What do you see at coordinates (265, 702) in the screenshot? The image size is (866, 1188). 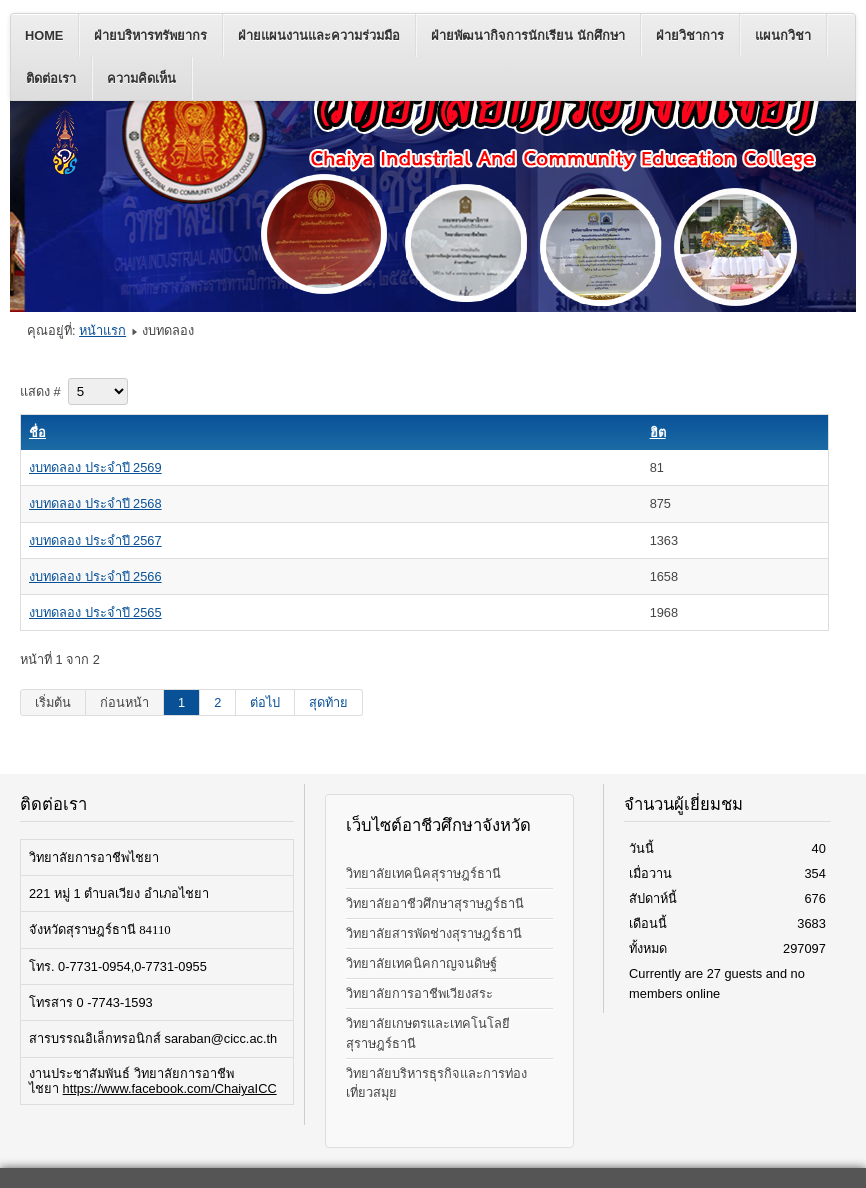 I see `ต่อไป` at bounding box center [265, 702].